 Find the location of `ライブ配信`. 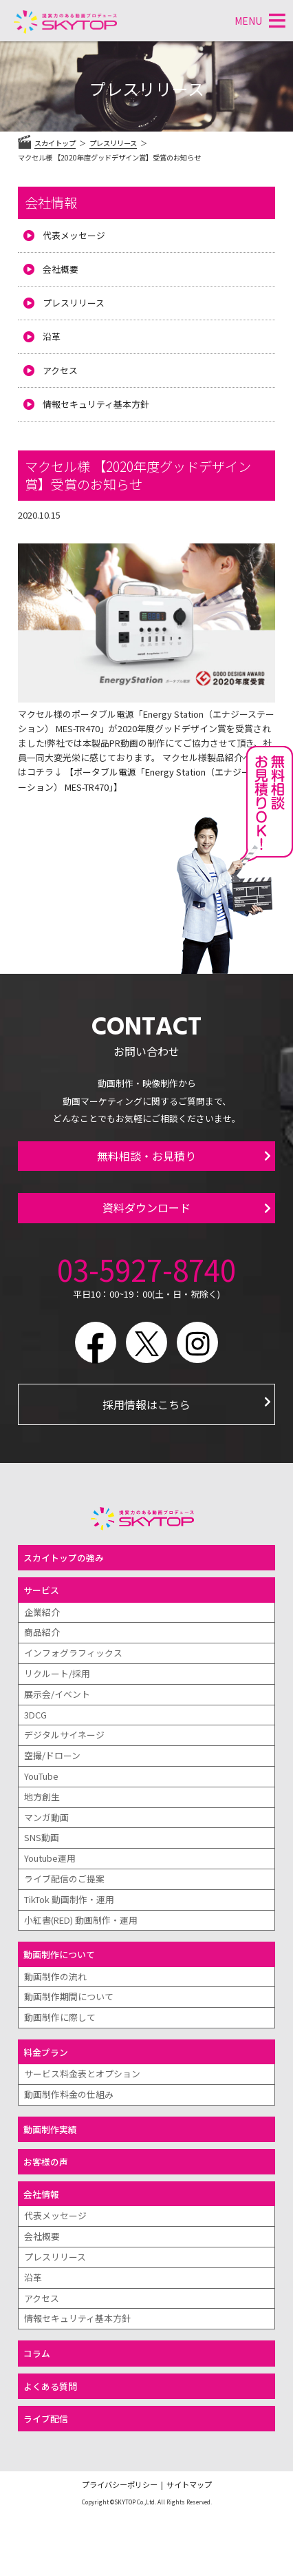

ライブ配信 is located at coordinates (45, 2418).